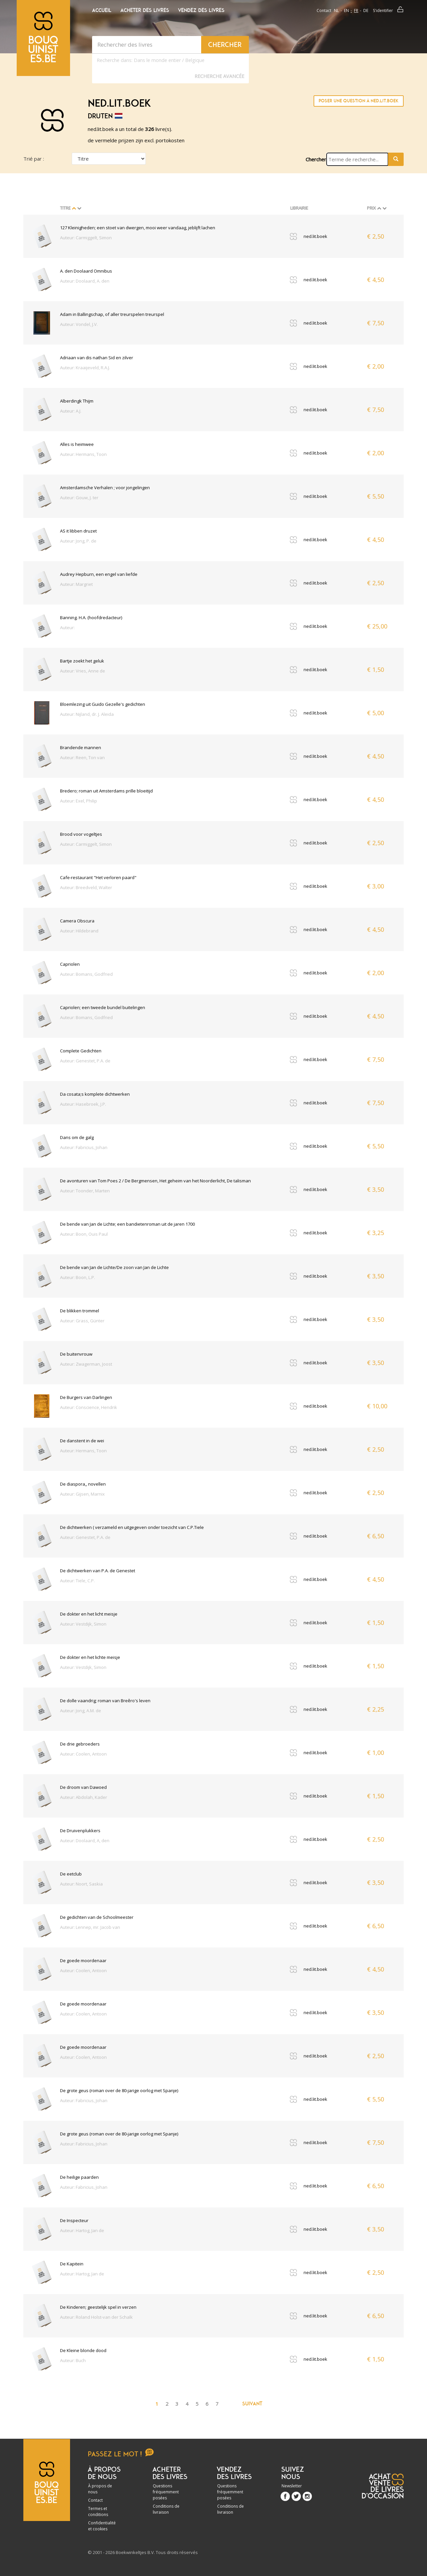 The height and width of the screenshot is (2576, 427). What do you see at coordinates (100, 2489) in the screenshot?
I see `À propos de nous` at bounding box center [100, 2489].